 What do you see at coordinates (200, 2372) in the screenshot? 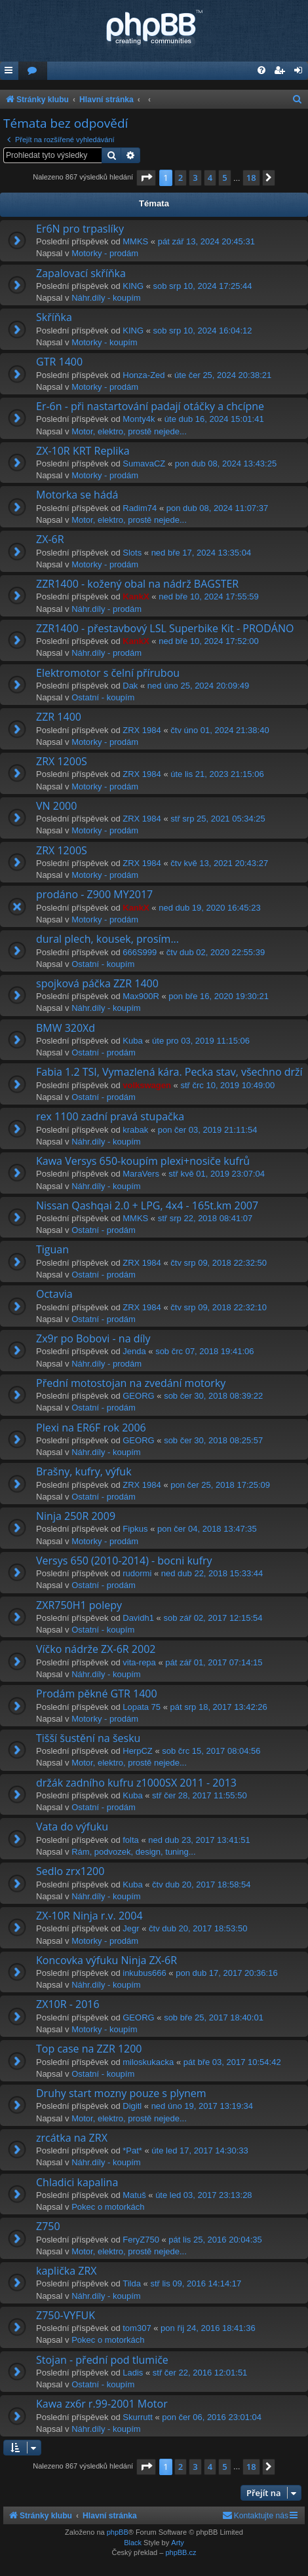
I see `stř čer 22, 2016 12:01:51` at bounding box center [200, 2372].